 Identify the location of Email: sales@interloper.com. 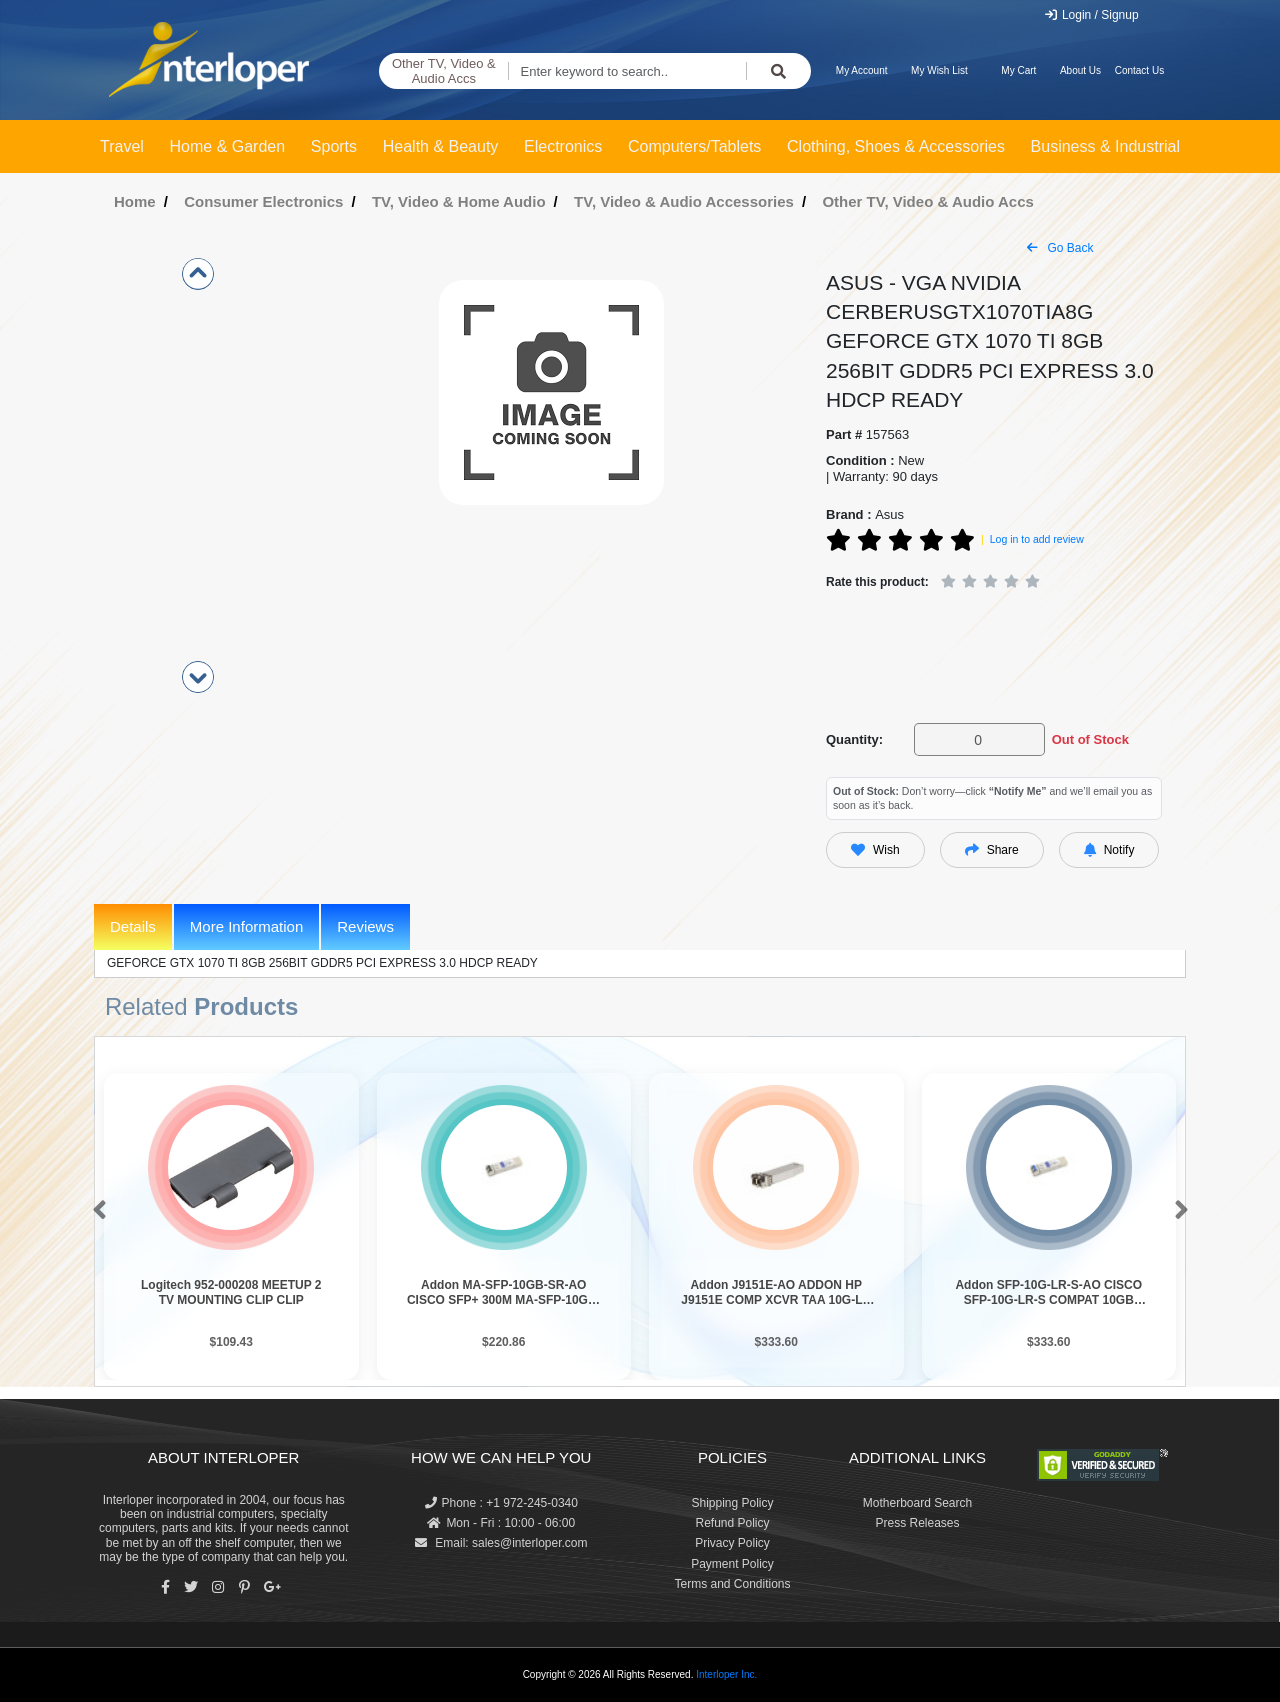
(501, 1543).